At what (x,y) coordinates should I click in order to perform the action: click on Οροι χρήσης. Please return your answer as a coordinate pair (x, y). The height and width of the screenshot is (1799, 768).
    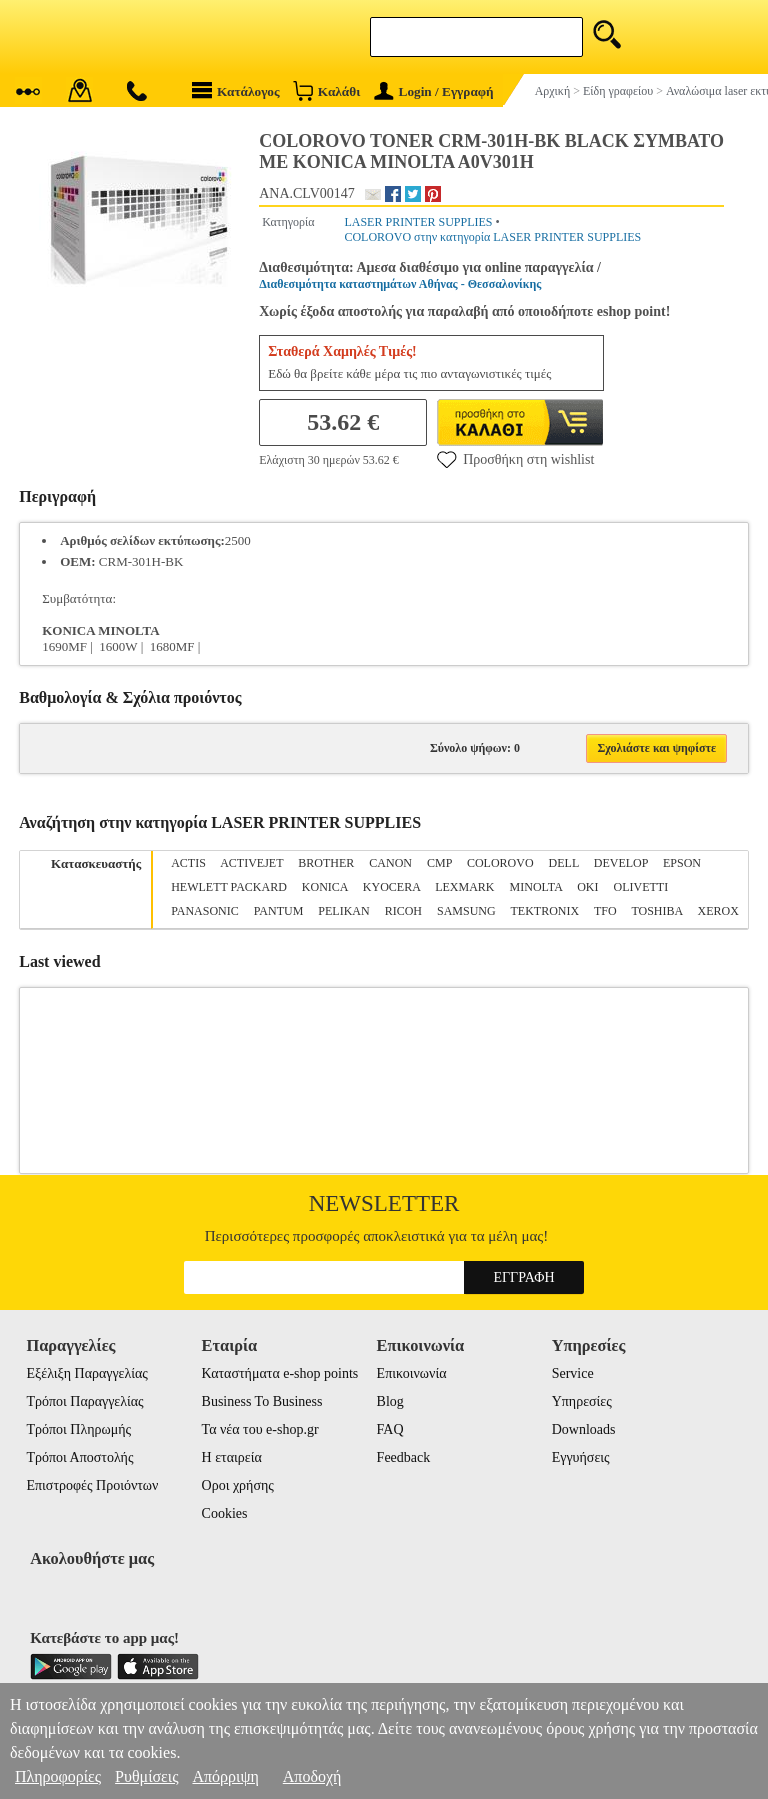
    Looking at the image, I should click on (238, 1485).